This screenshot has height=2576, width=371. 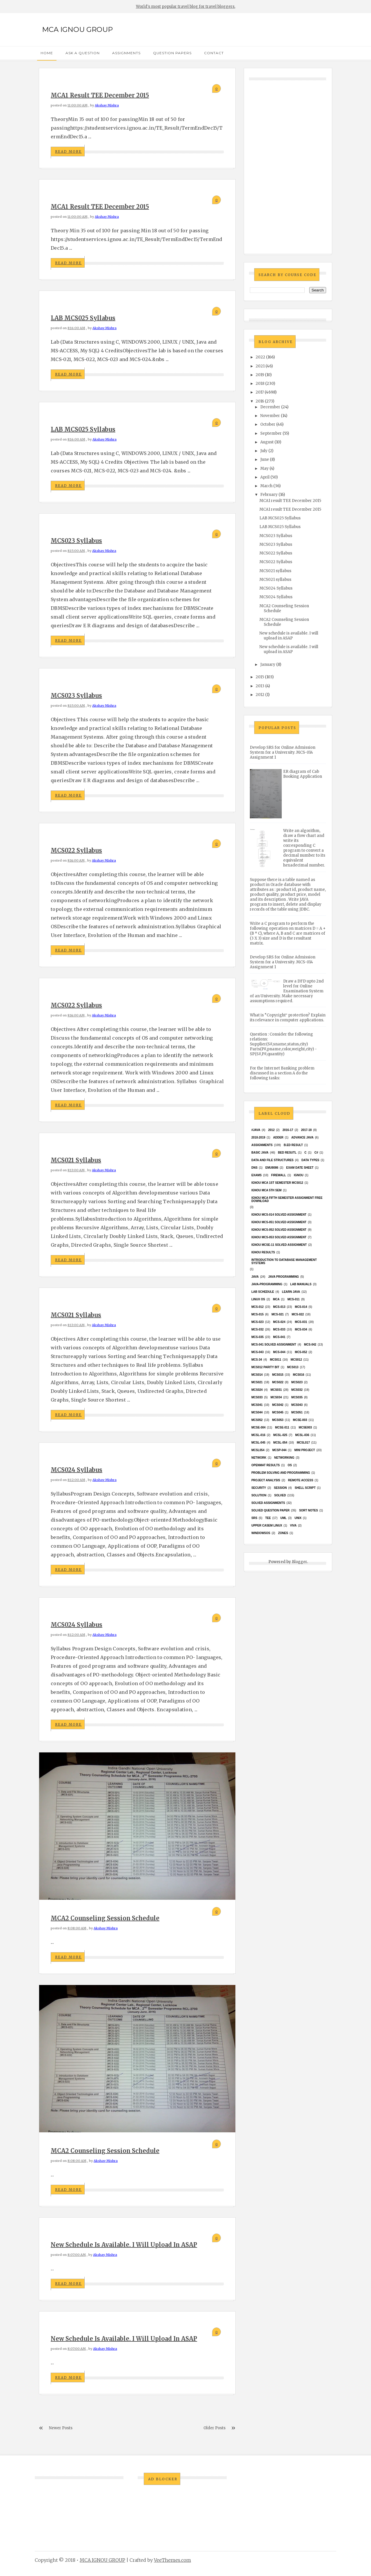 I want to click on MCS051, so click(x=297, y=1412).